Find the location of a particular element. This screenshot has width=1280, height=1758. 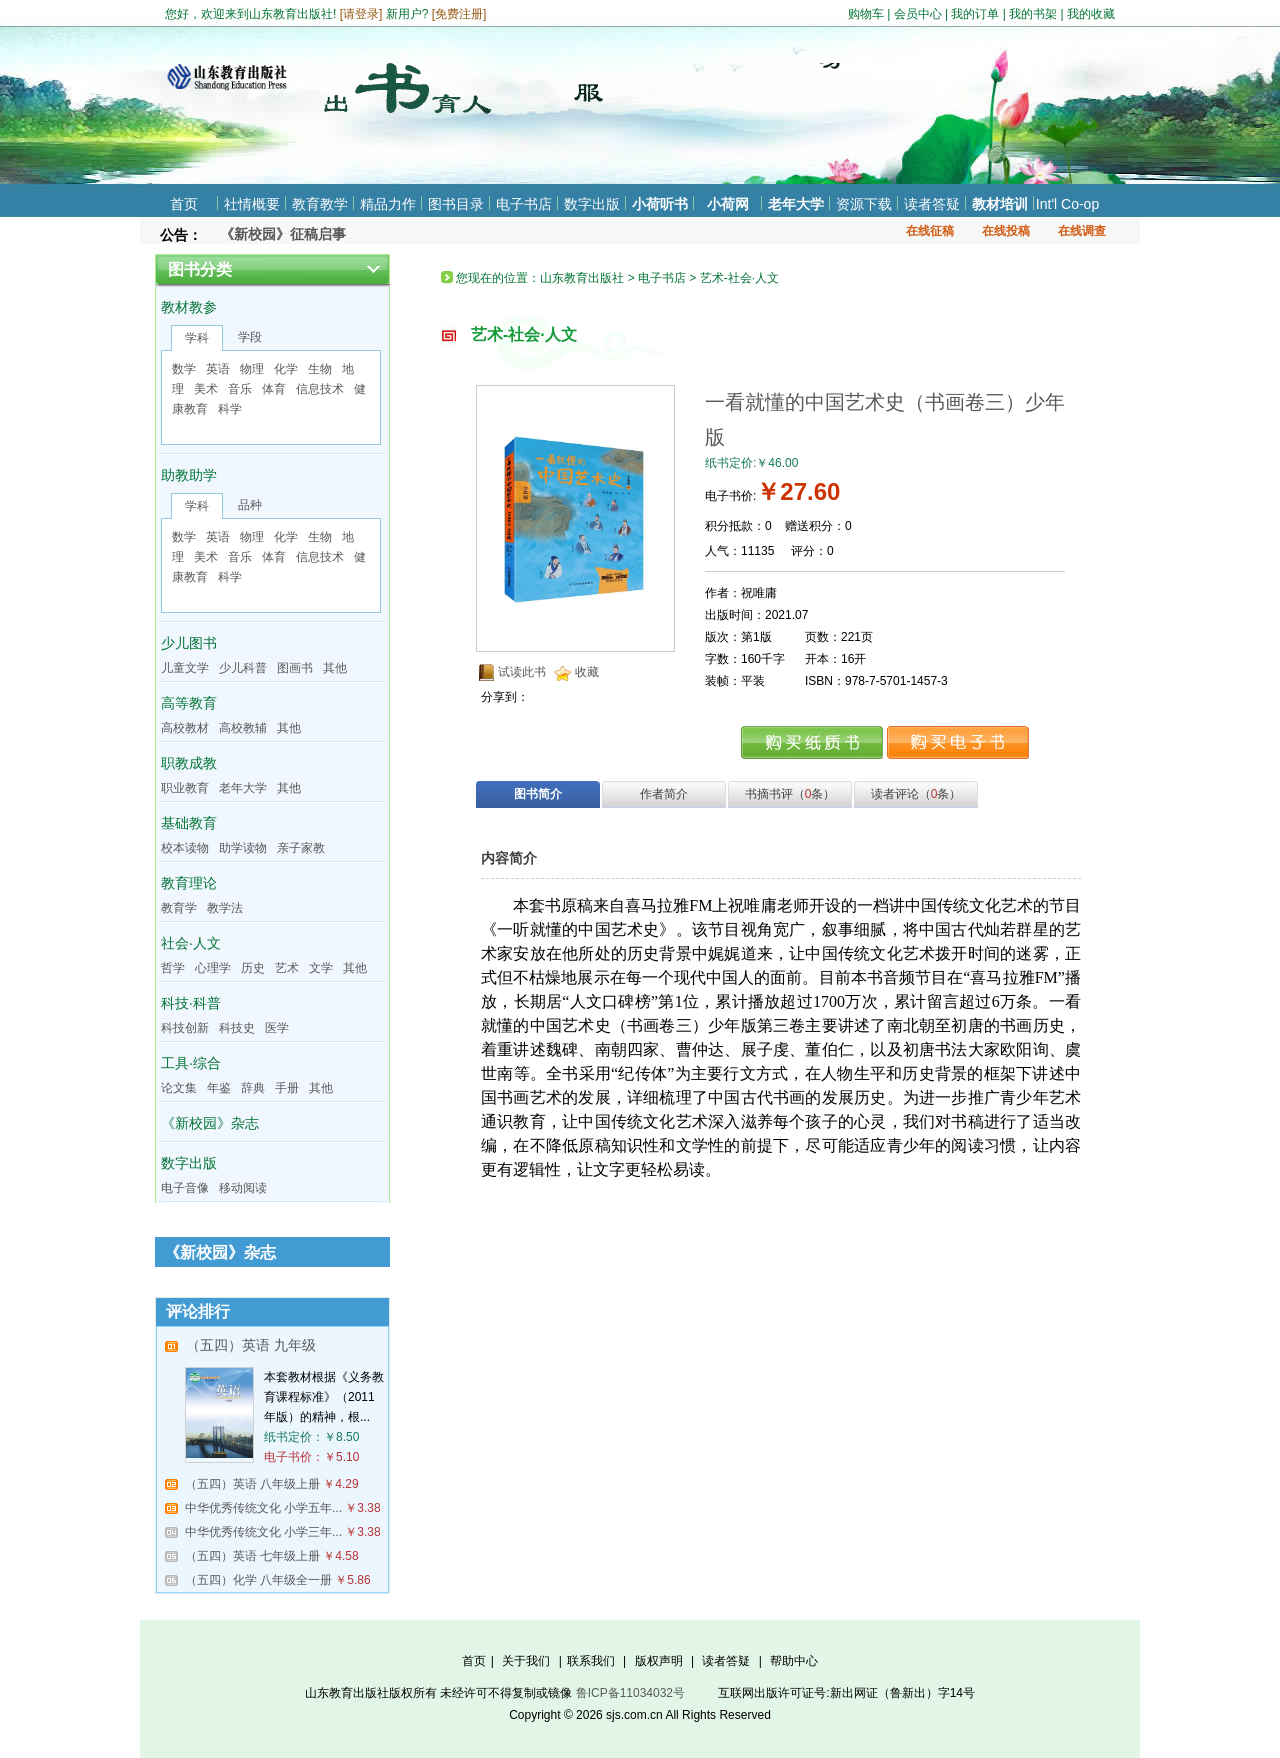

哲学 is located at coordinates (173, 968).